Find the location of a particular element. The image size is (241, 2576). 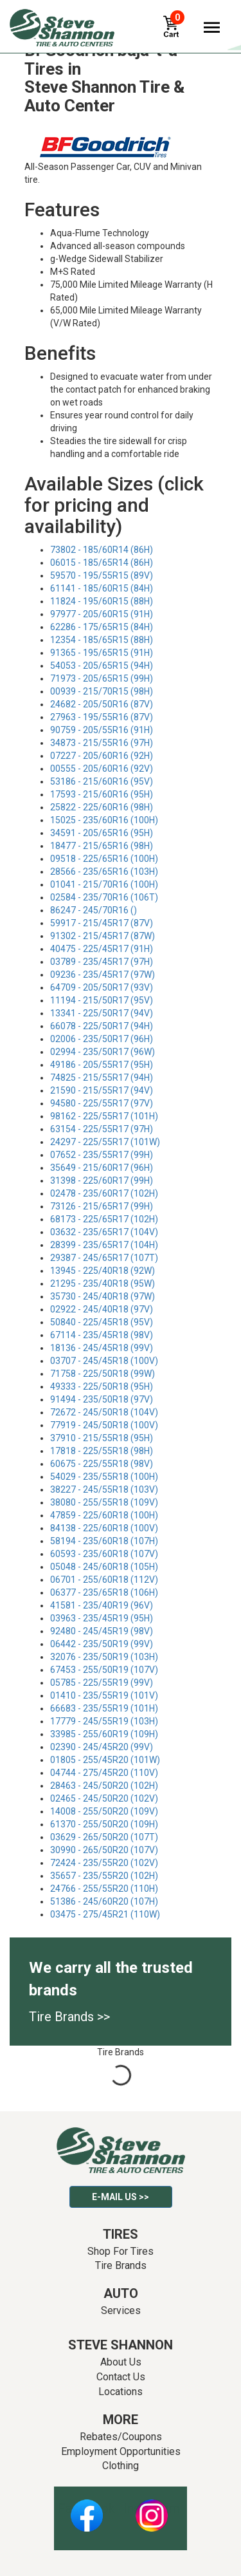

72424 - 235/55R20 (102V) is located at coordinates (104, 1863).